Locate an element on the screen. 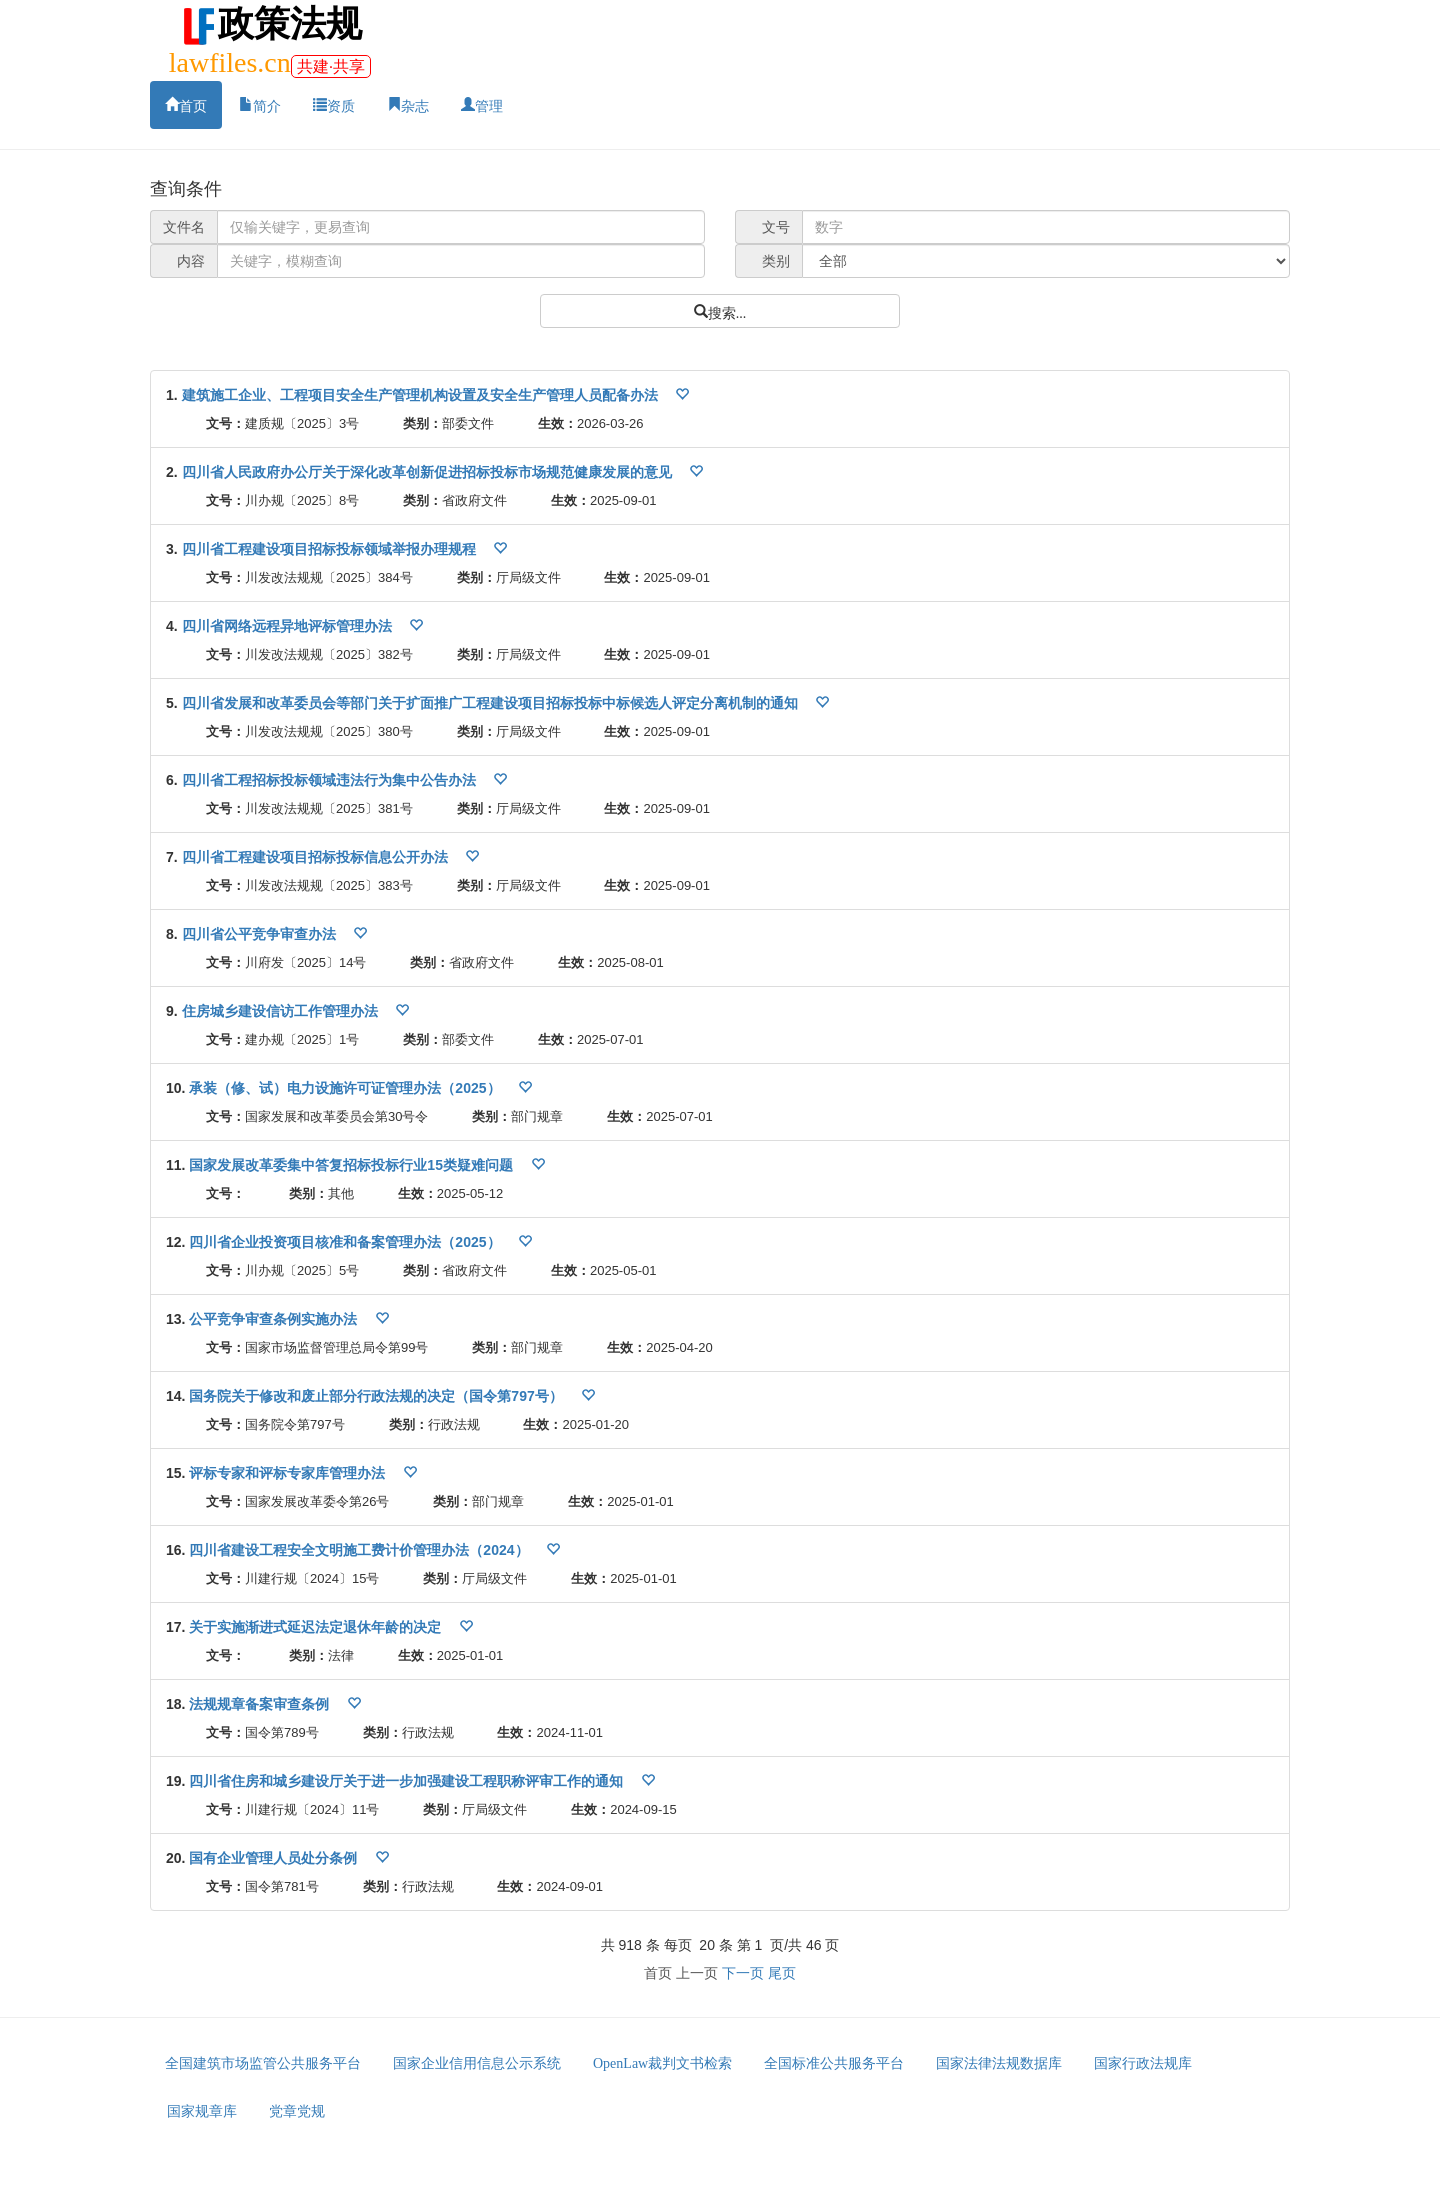 This screenshot has height=2210, width=1440. 四川省网络远程异地评标管理办法 is located at coordinates (289, 626).